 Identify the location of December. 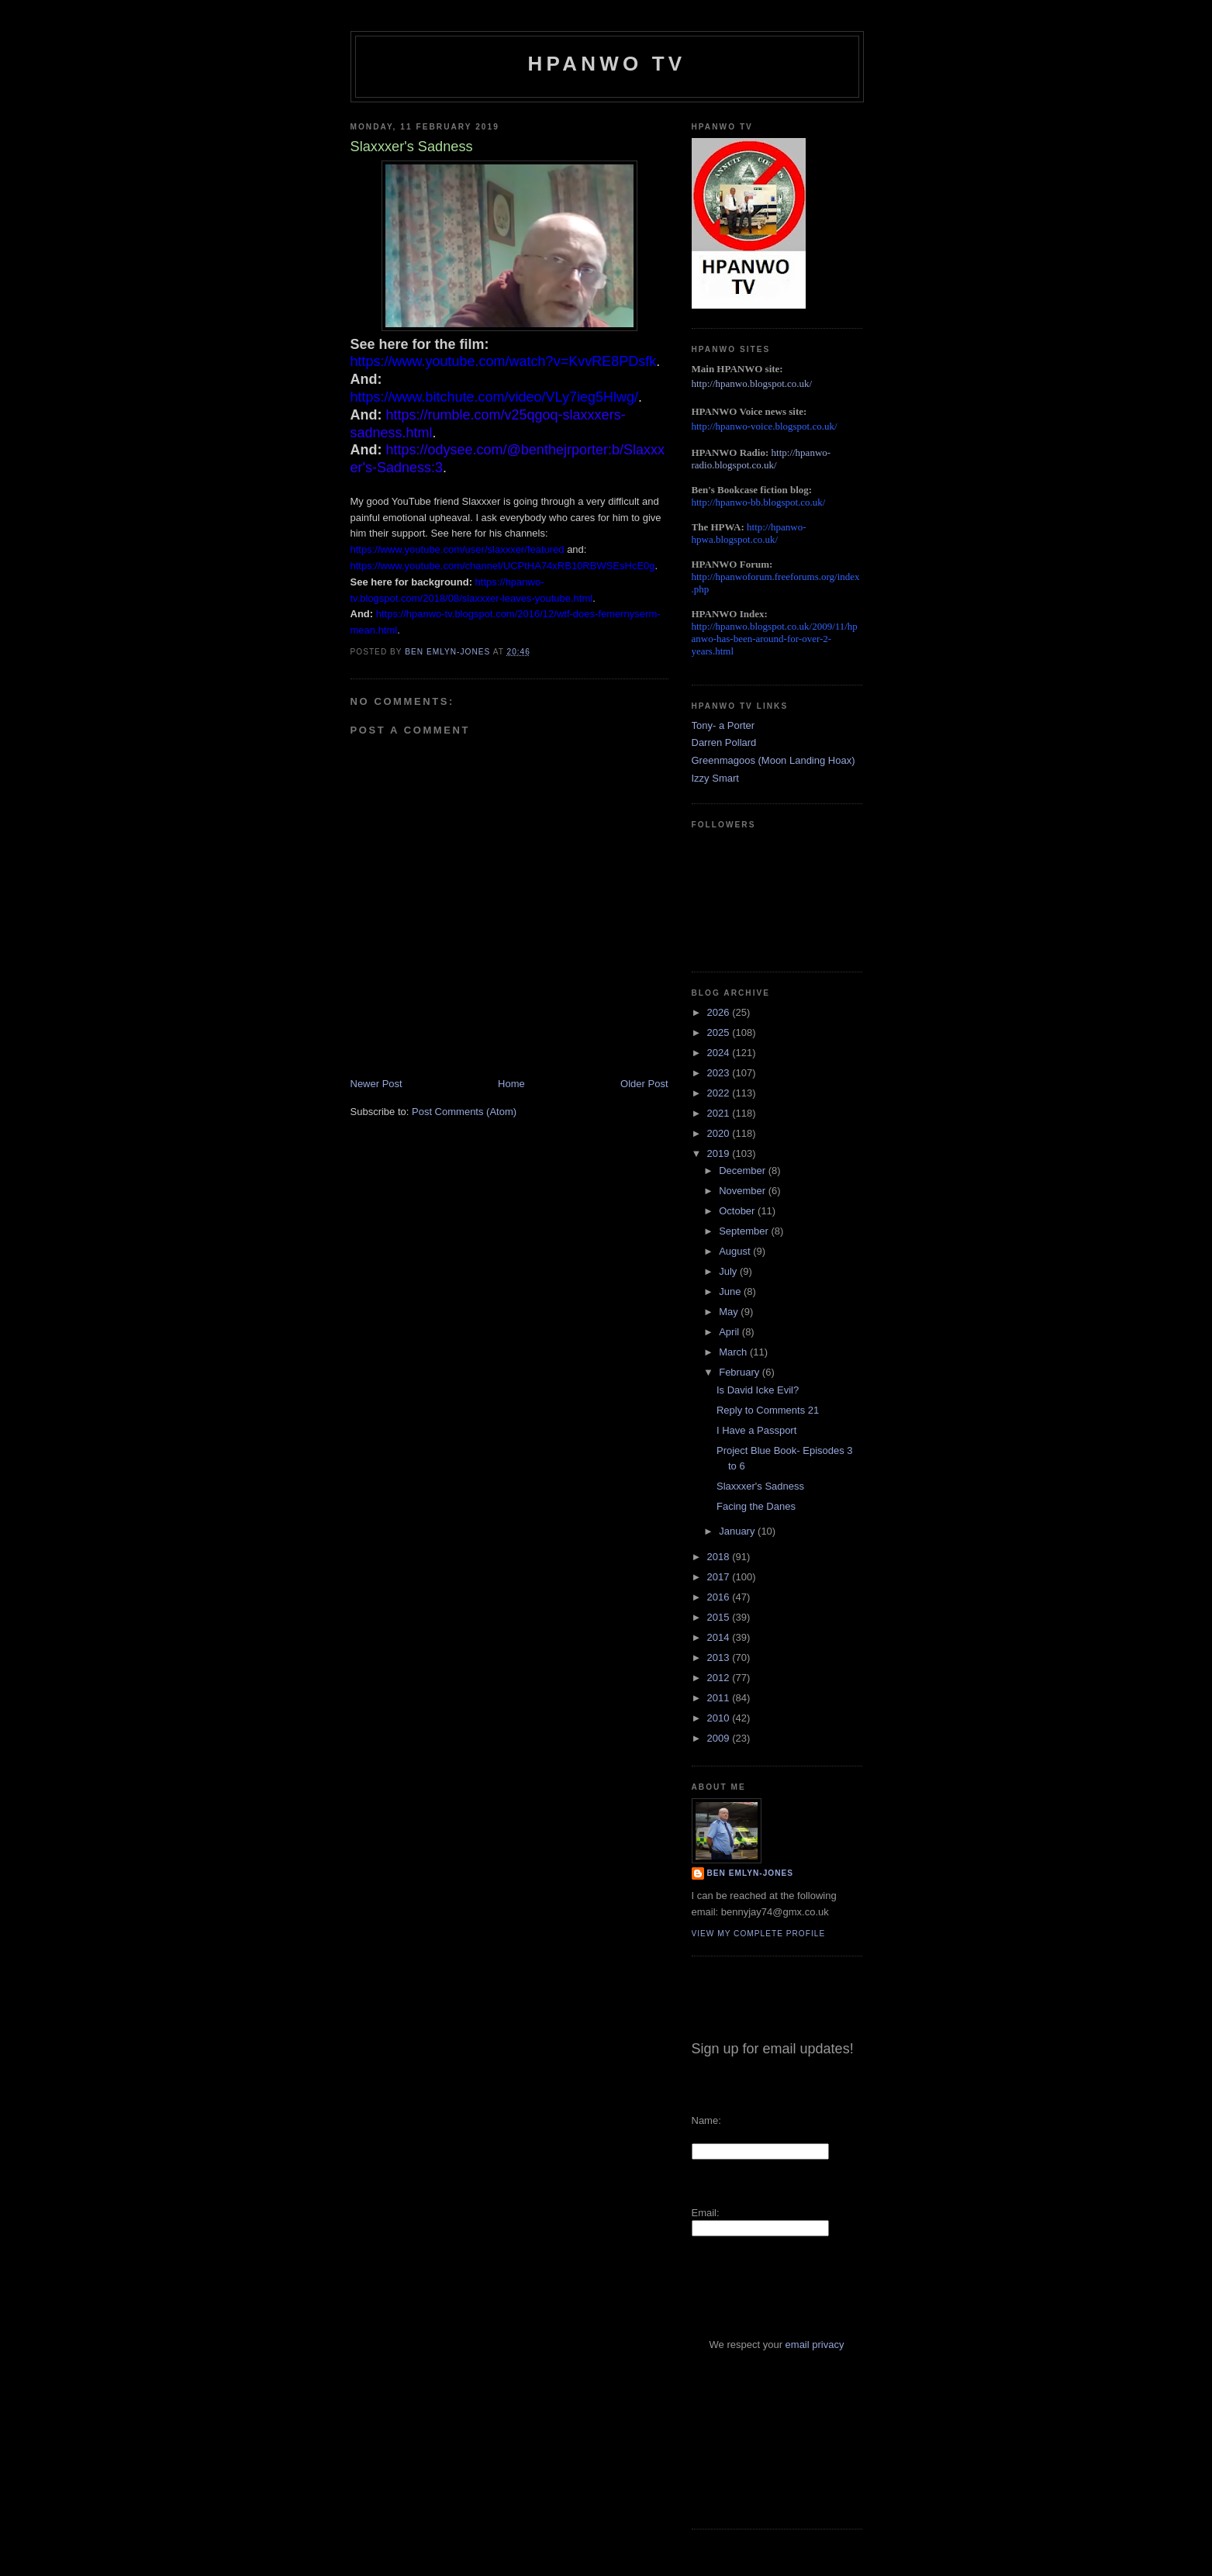
(743, 1170).